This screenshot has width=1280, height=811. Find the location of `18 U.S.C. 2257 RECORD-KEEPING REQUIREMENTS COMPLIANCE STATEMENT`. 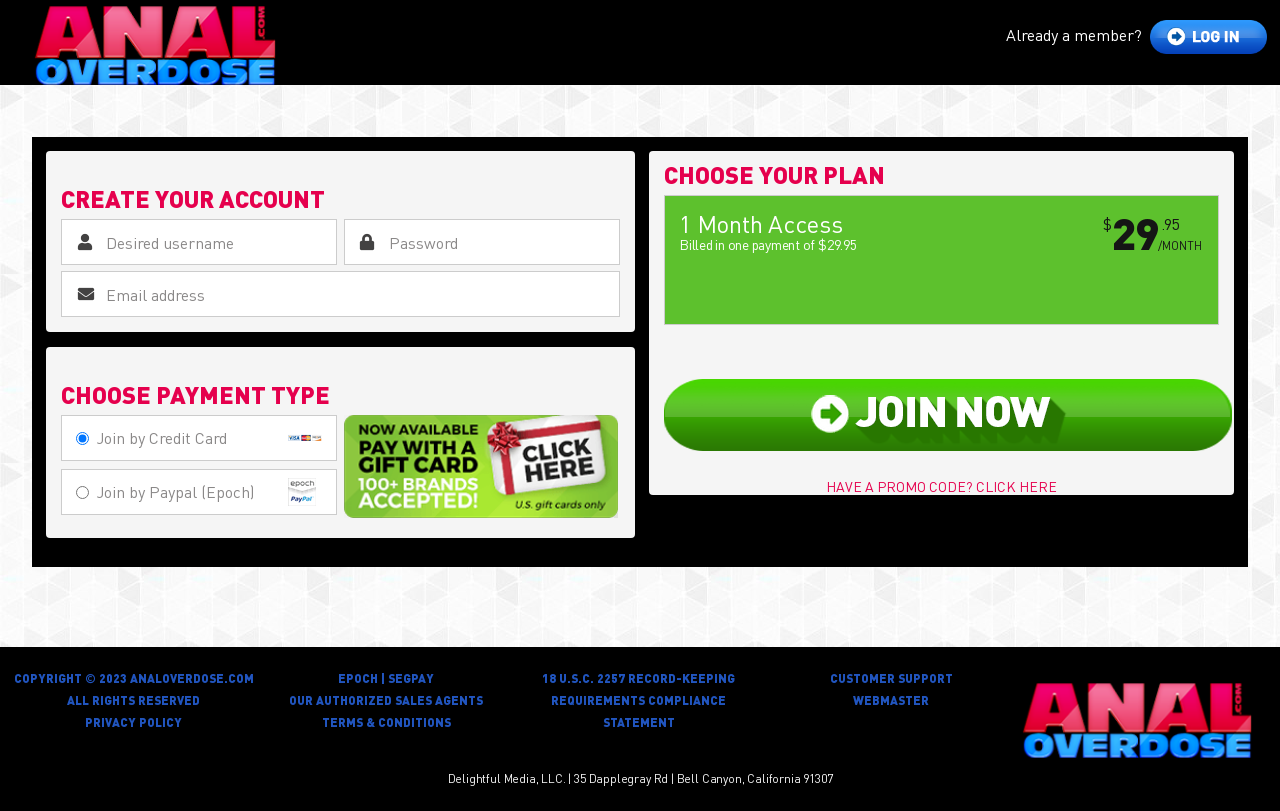

18 U.S.C. 2257 RECORD-KEEPING REQUIREMENTS COMPLIANCE STATEMENT is located at coordinates (638, 700).